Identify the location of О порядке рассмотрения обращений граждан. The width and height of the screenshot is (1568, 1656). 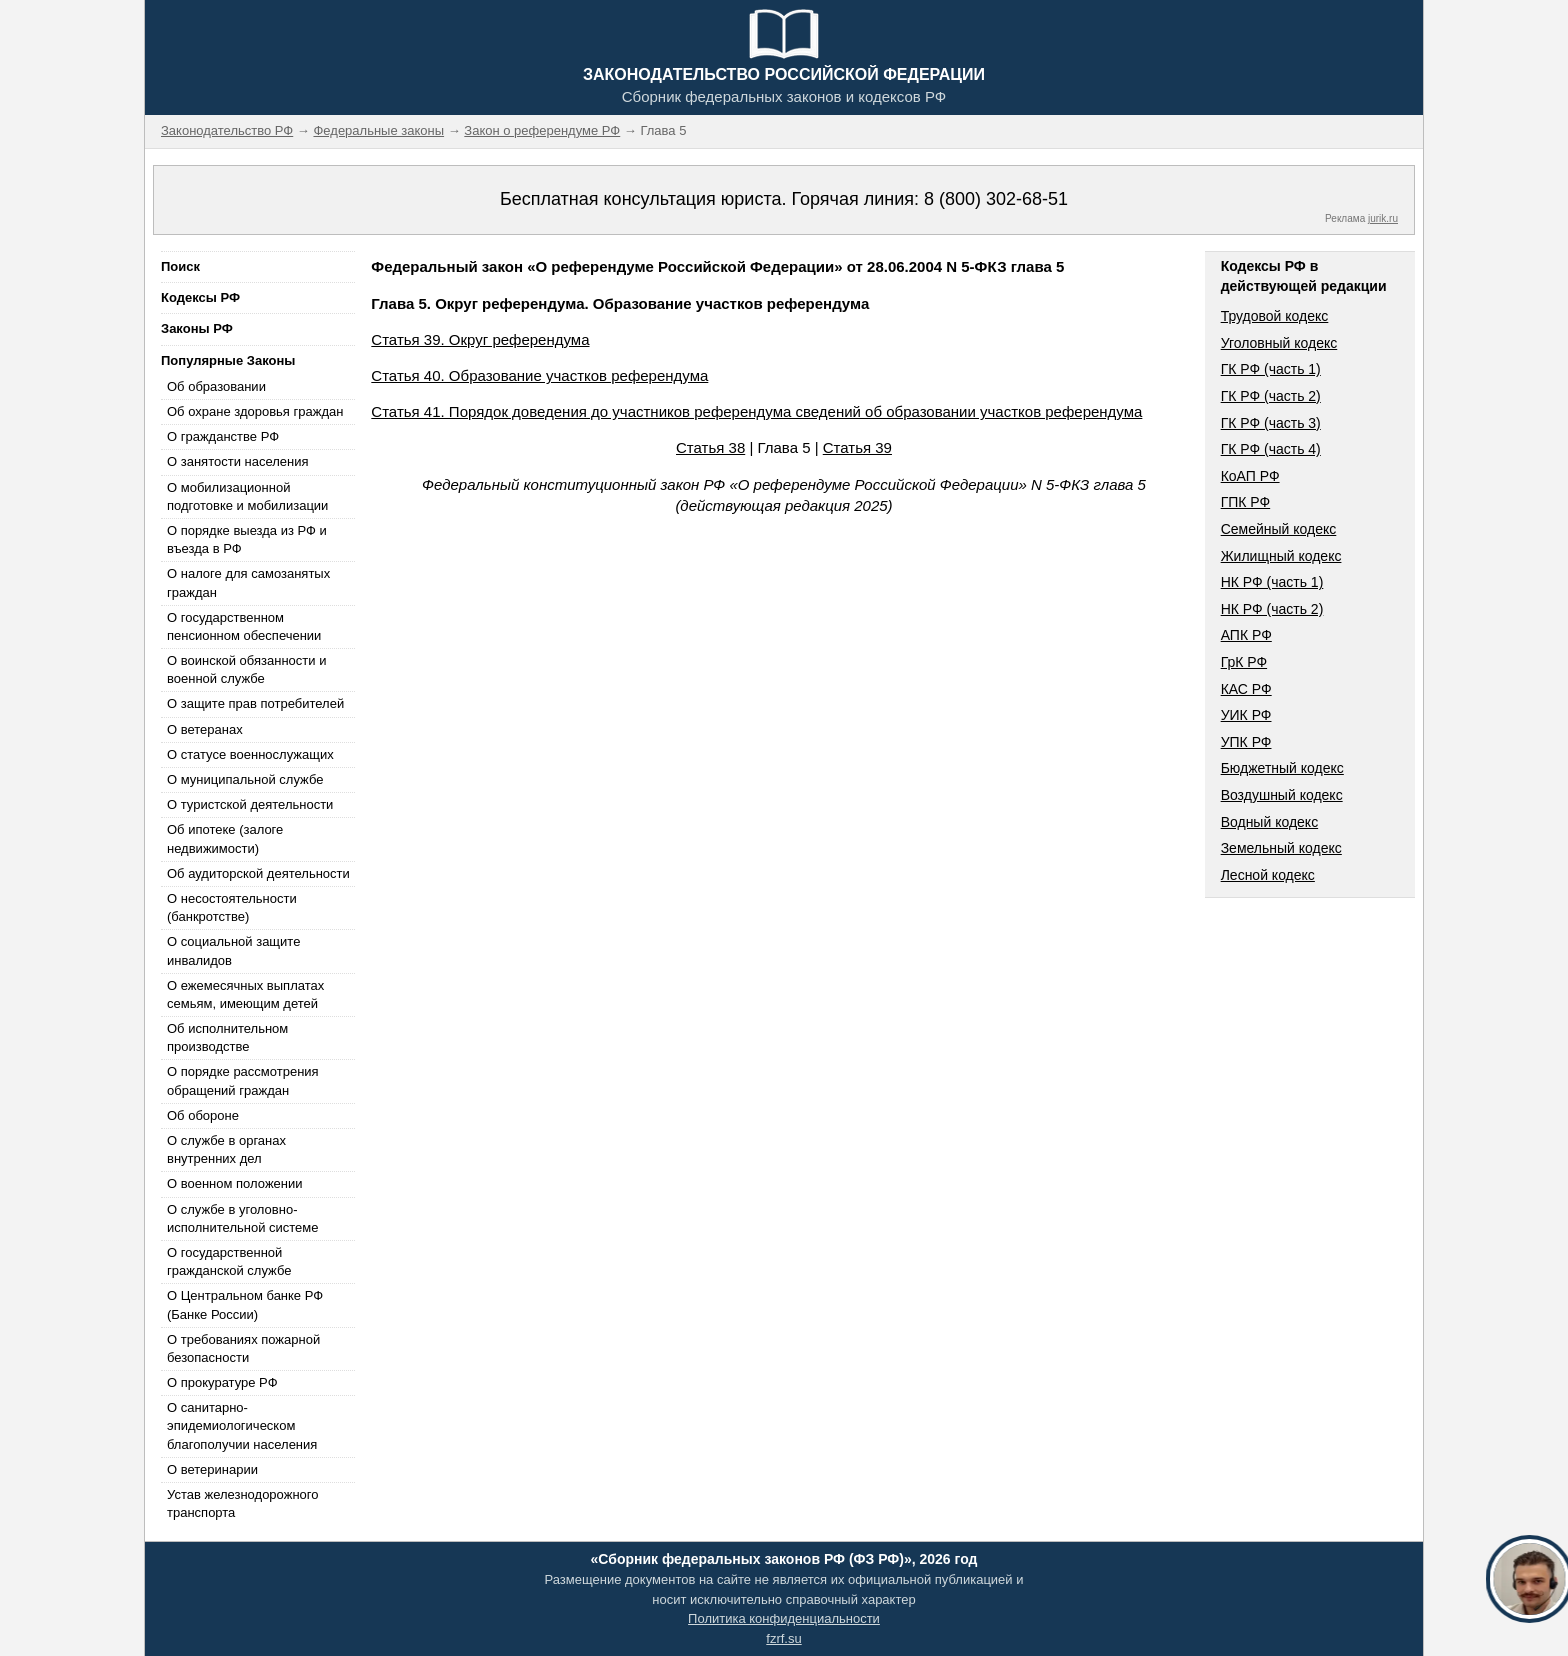
(243, 1080).